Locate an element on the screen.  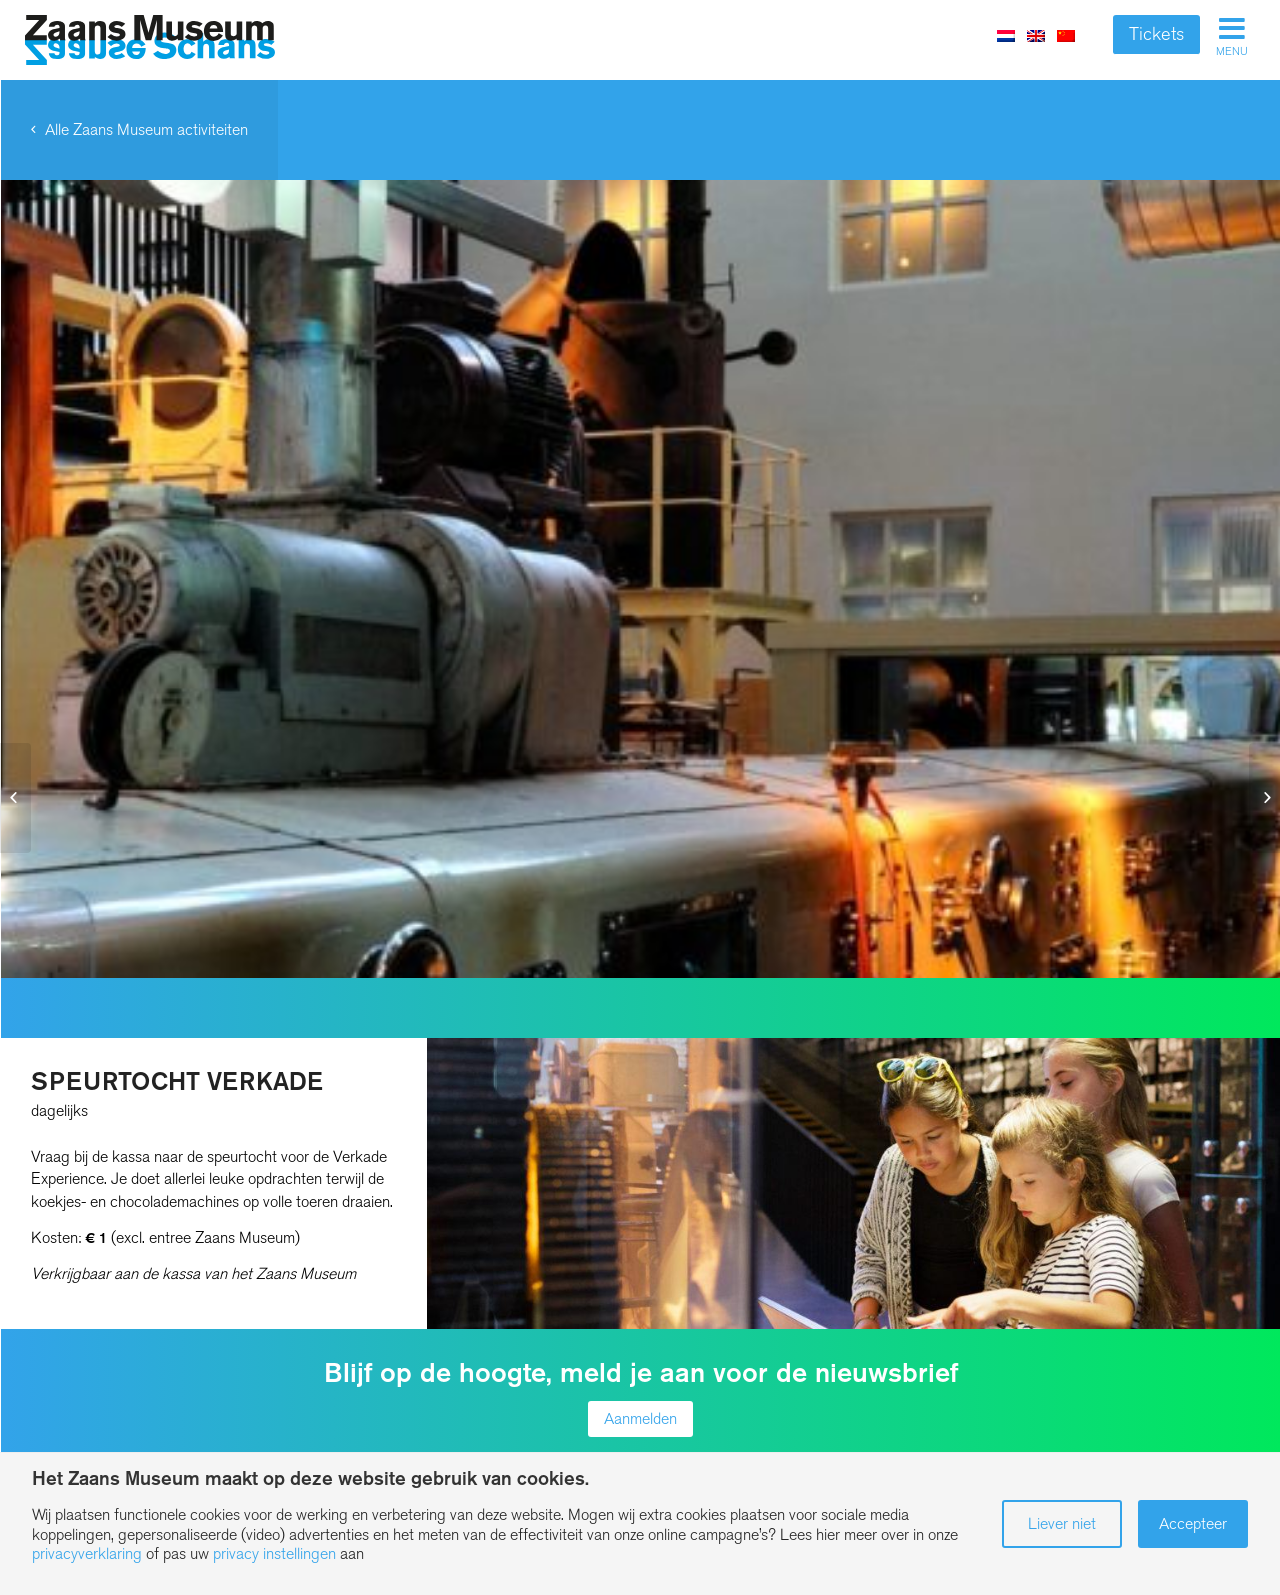
Tickets is located at coordinates (1156, 34).